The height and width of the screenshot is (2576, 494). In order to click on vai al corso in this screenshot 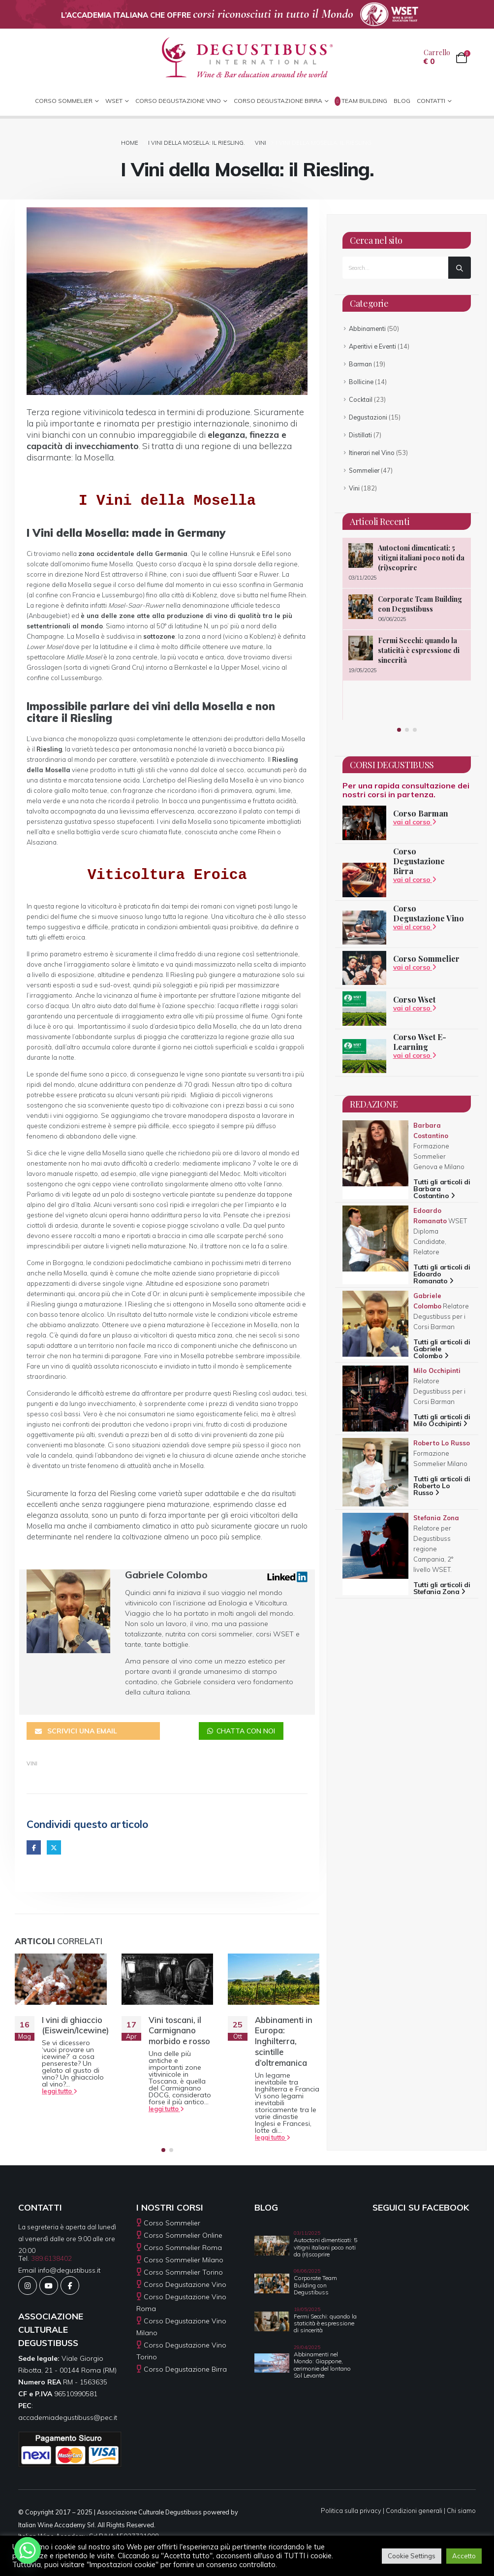, I will do `click(414, 821)`.